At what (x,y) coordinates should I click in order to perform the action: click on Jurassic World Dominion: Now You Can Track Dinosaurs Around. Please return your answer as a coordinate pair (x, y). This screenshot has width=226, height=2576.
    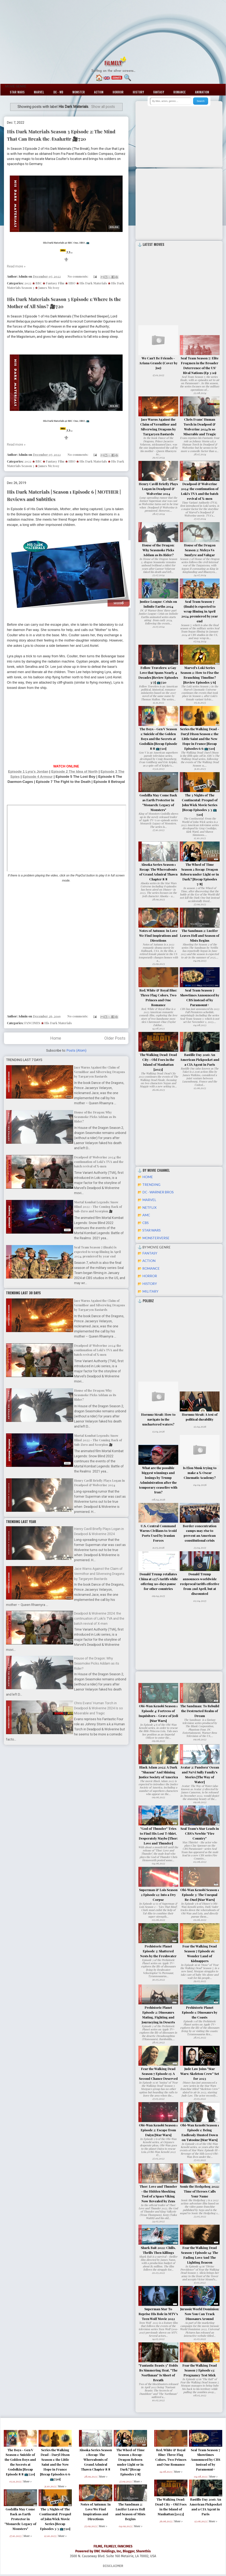
    Looking at the image, I should click on (199, 2314).